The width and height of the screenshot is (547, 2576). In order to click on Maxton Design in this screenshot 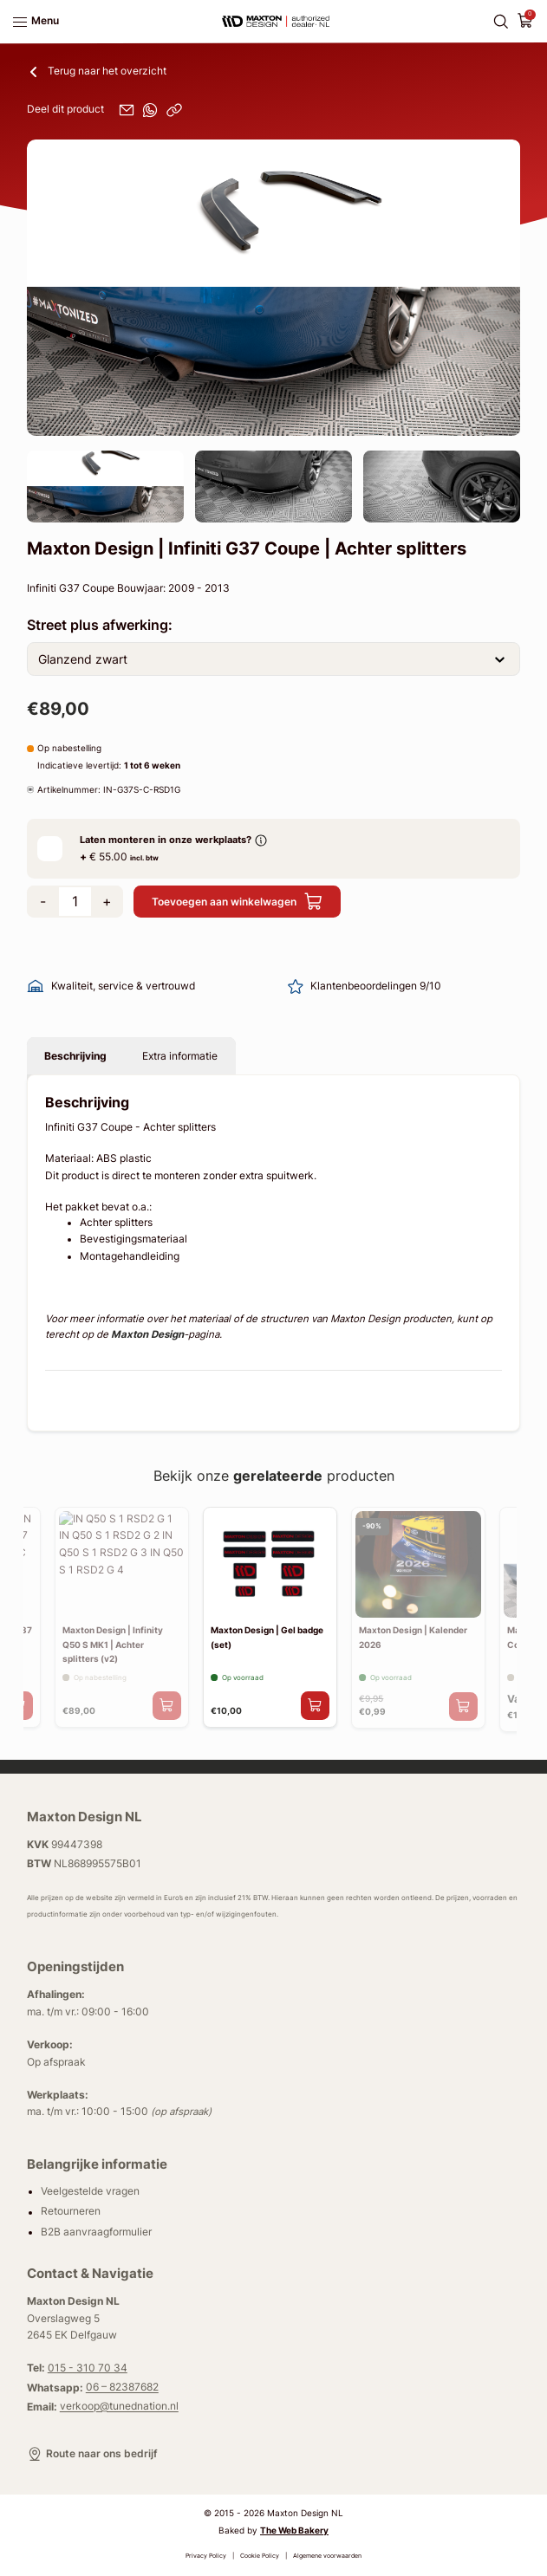, I will do `click(147, 1334)`.